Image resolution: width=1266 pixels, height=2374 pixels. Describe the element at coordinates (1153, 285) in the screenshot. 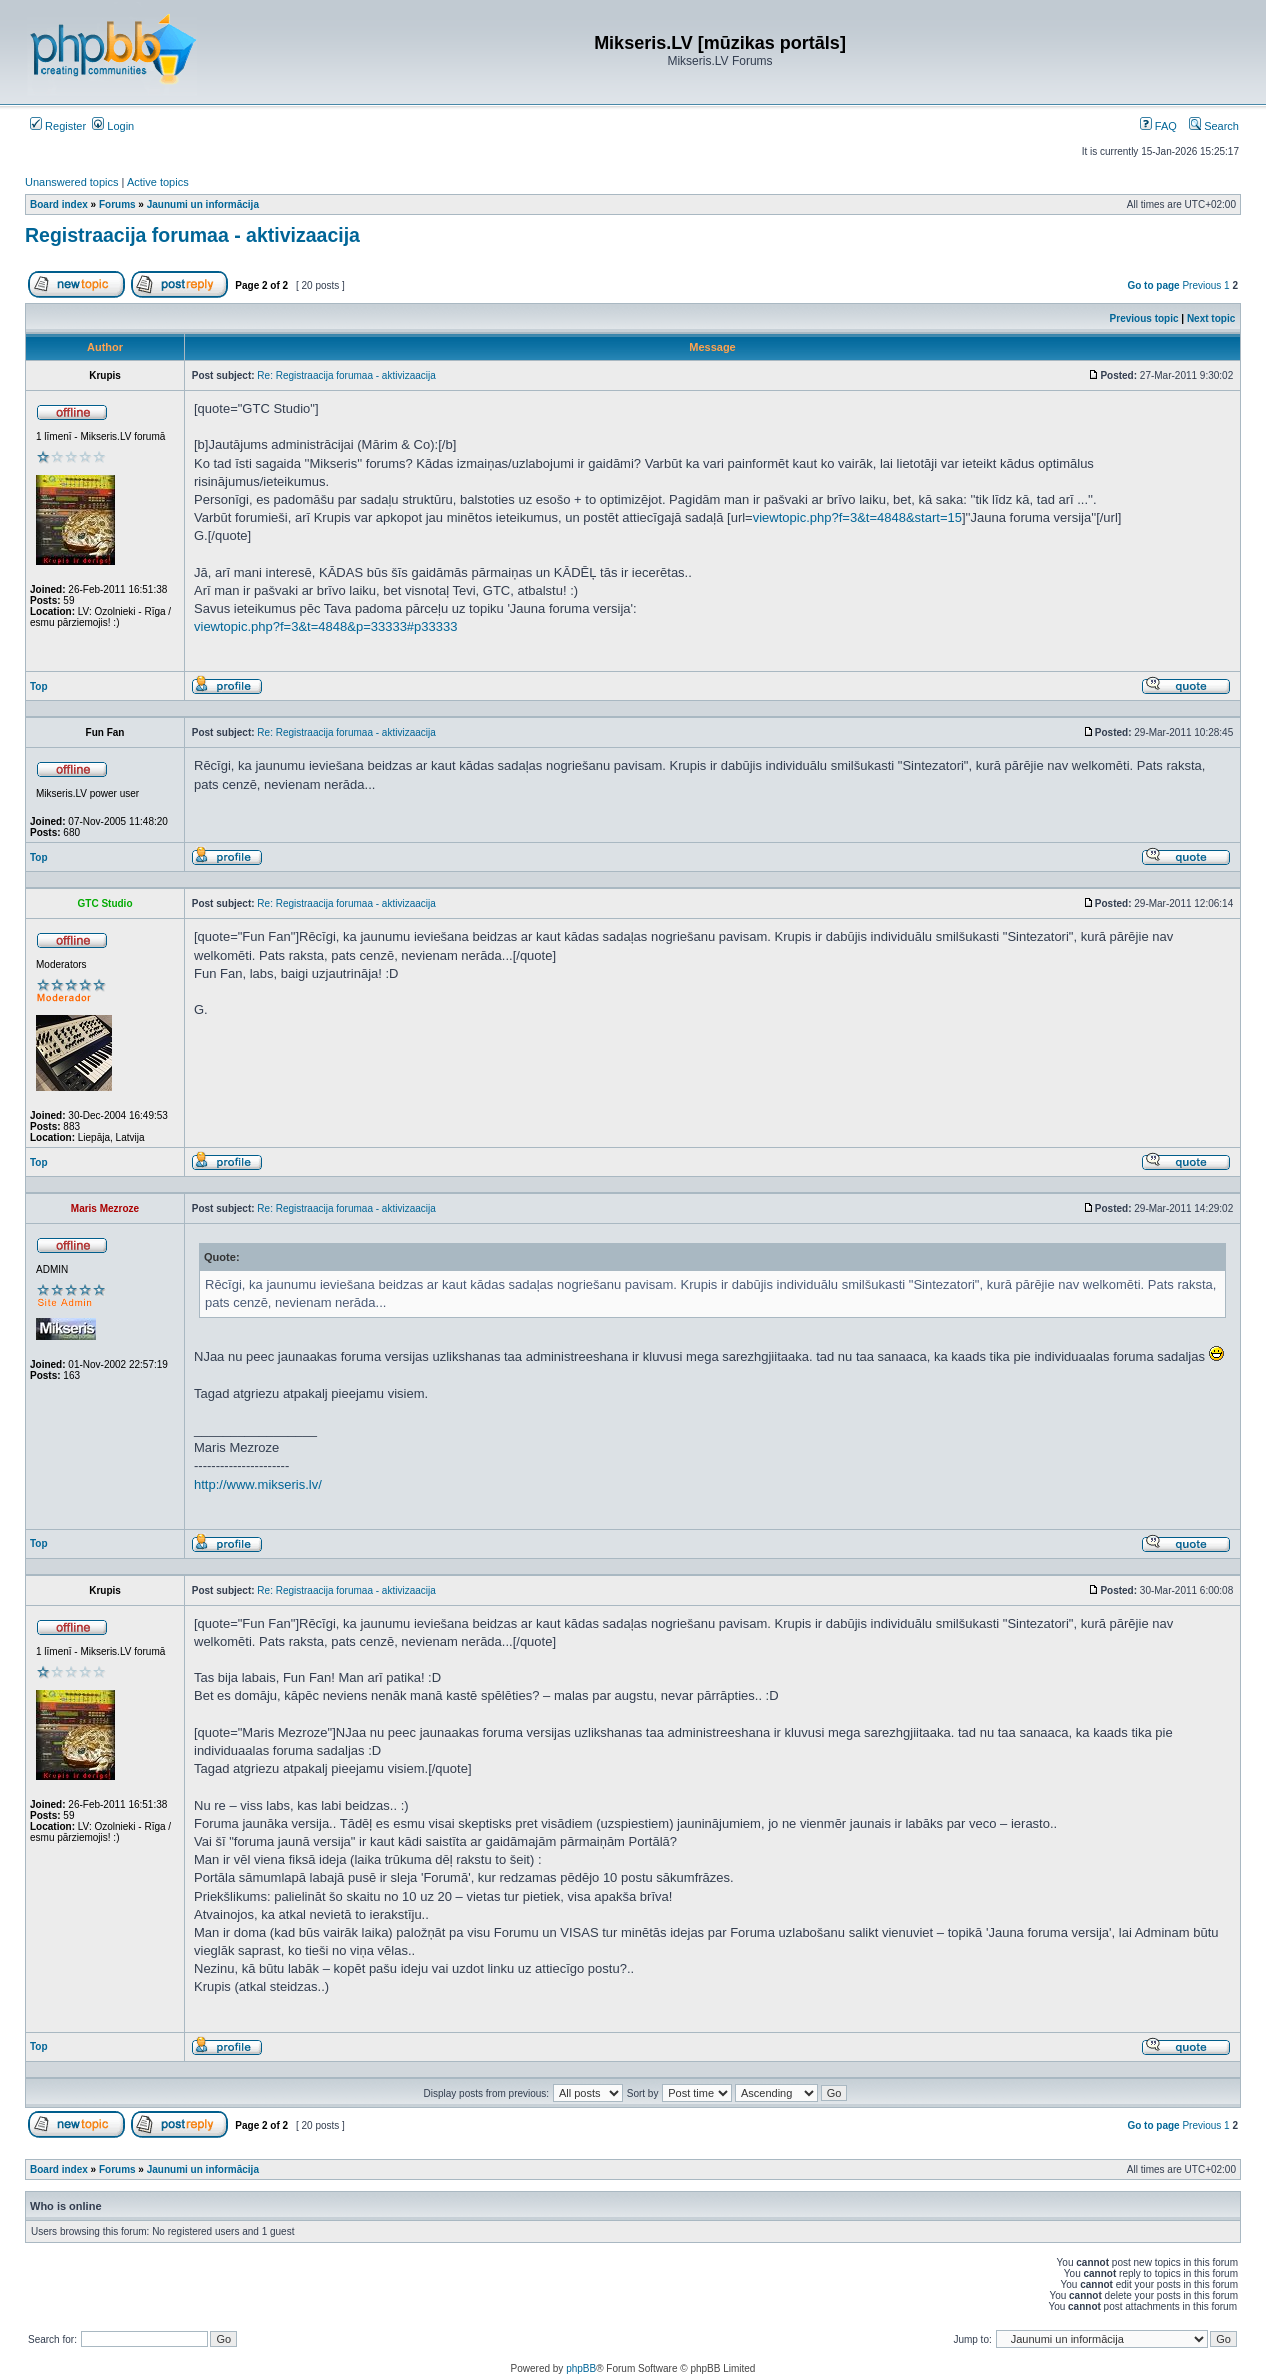

I see `Go to page` at that location.